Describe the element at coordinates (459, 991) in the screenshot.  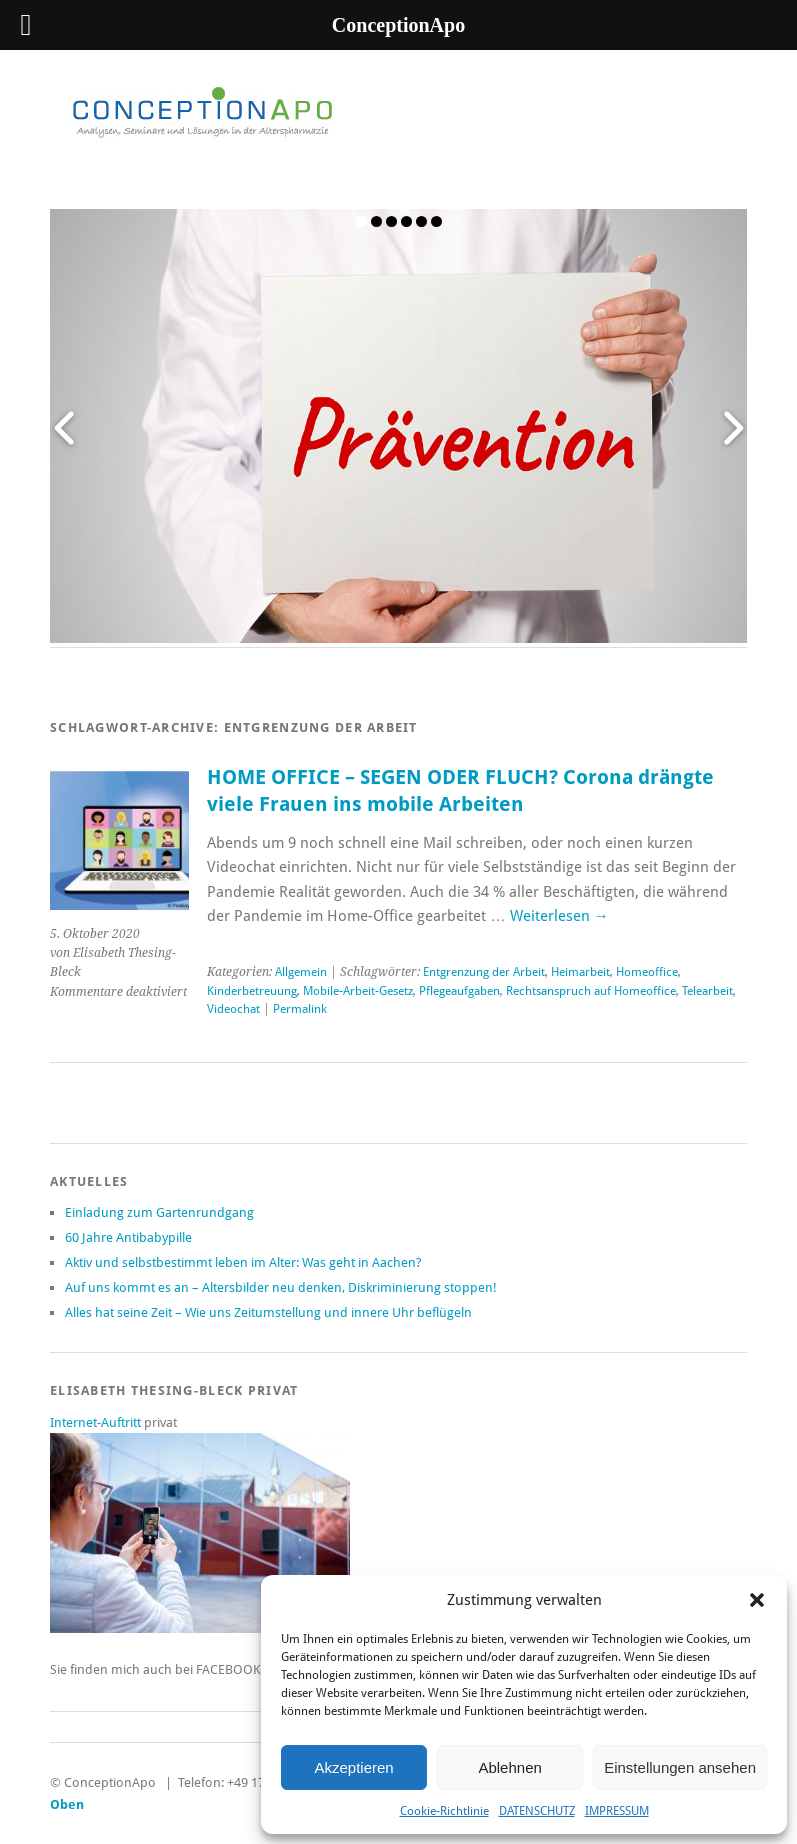
I see `Pflegeaufgaben` at that location.